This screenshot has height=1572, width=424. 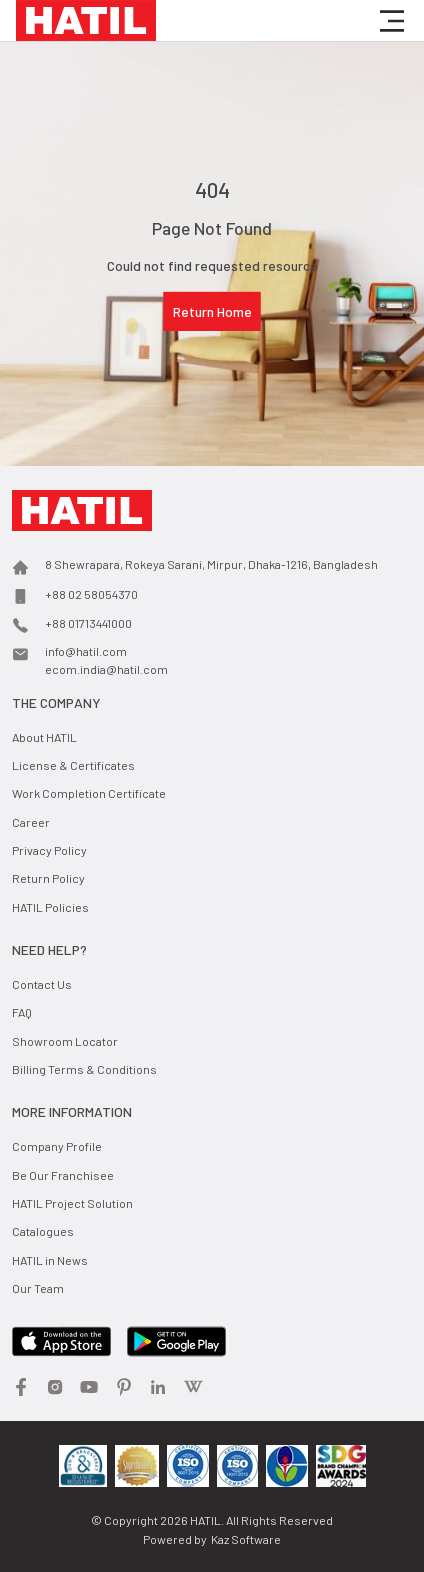 I want to click on Career, so click(x=31, y=822).